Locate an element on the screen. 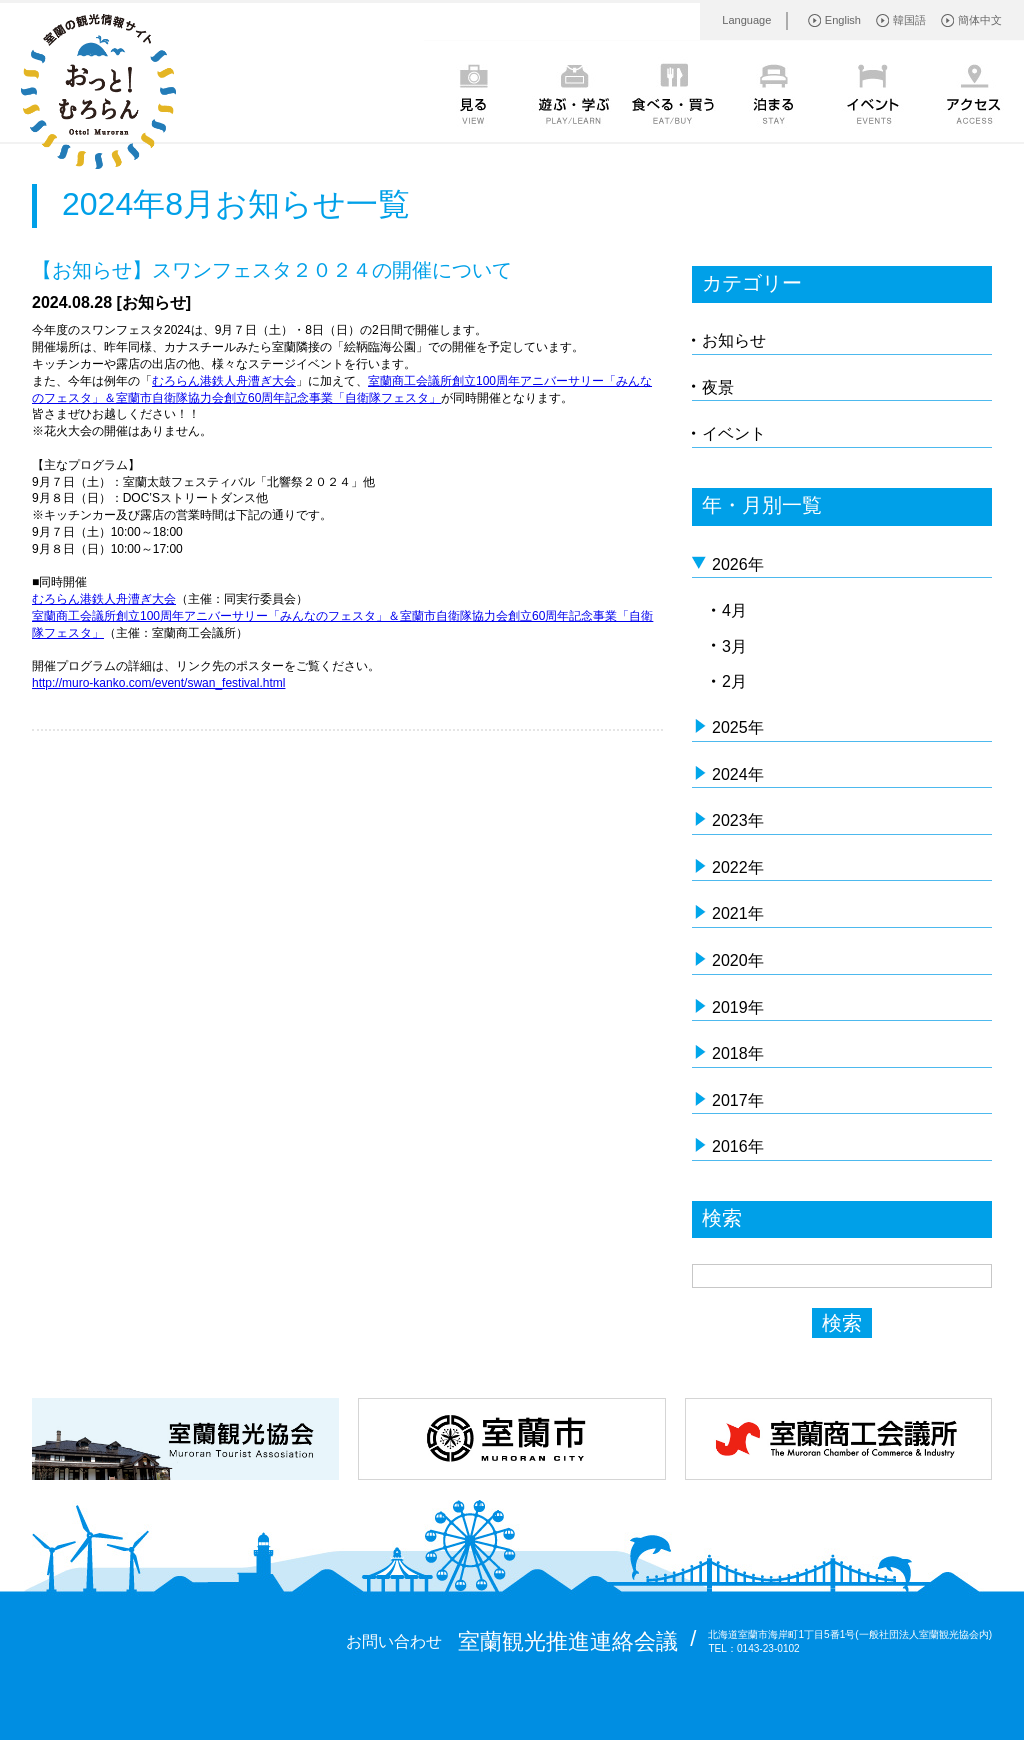 The height and width of the screenshot is (1740, 1024). 2022年 is located at coordinates (738, 867).